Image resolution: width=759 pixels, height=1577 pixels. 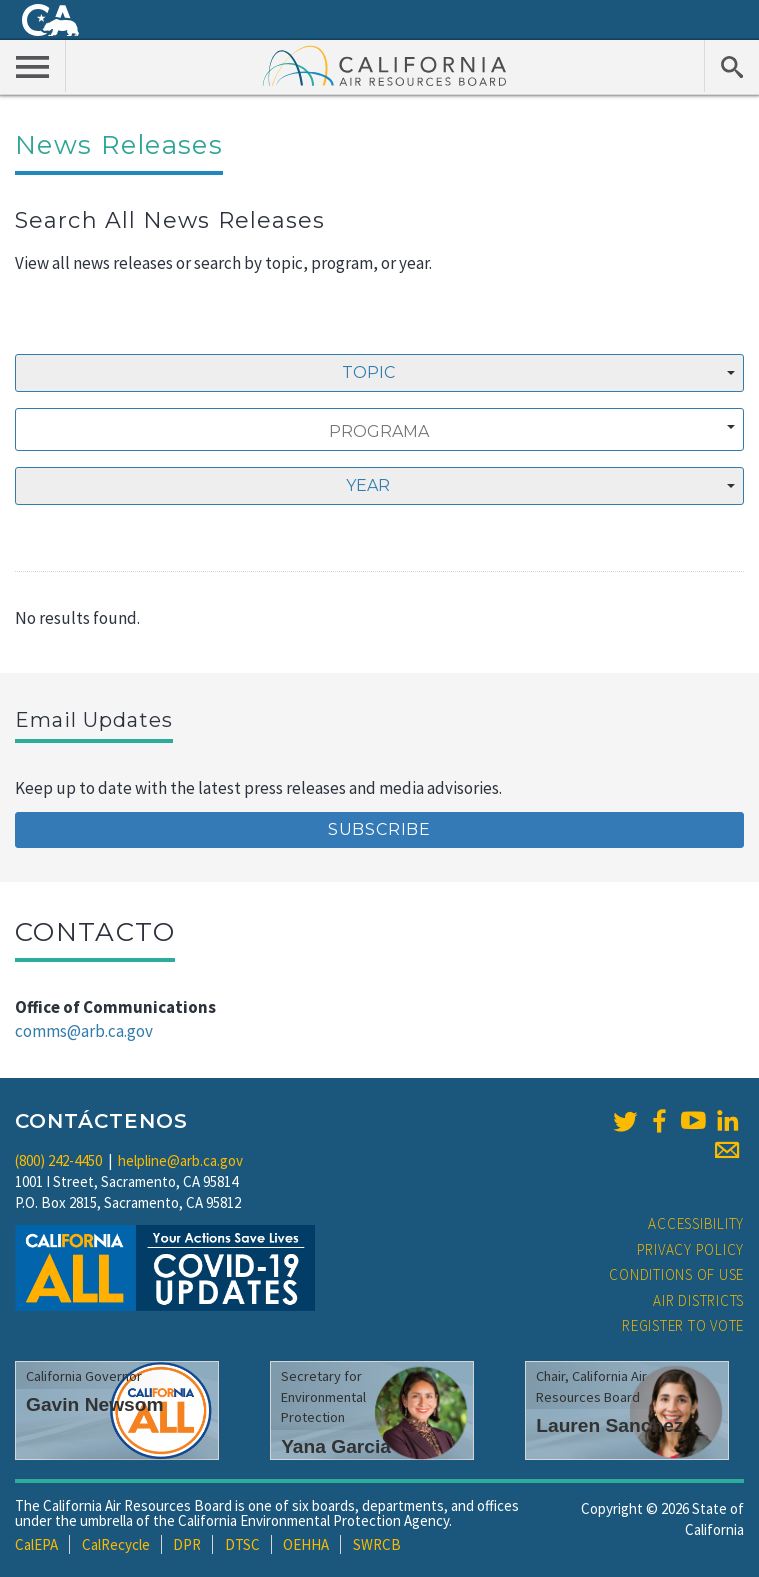 I want to click on [searchbox], so click(x=379, y=432).